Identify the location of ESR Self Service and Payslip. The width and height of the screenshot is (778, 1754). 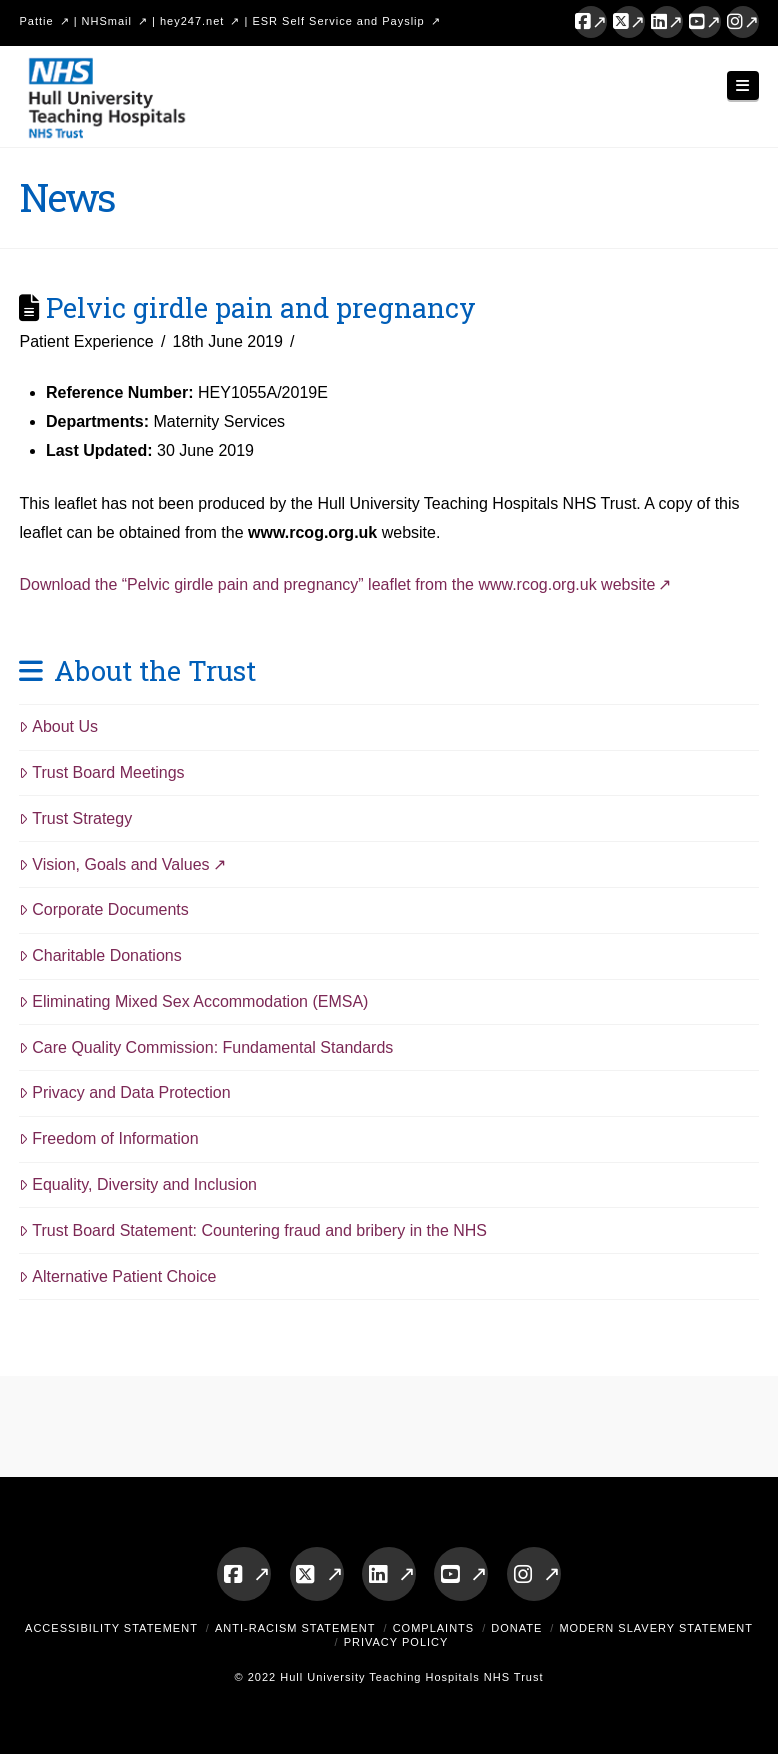
(338, 21).